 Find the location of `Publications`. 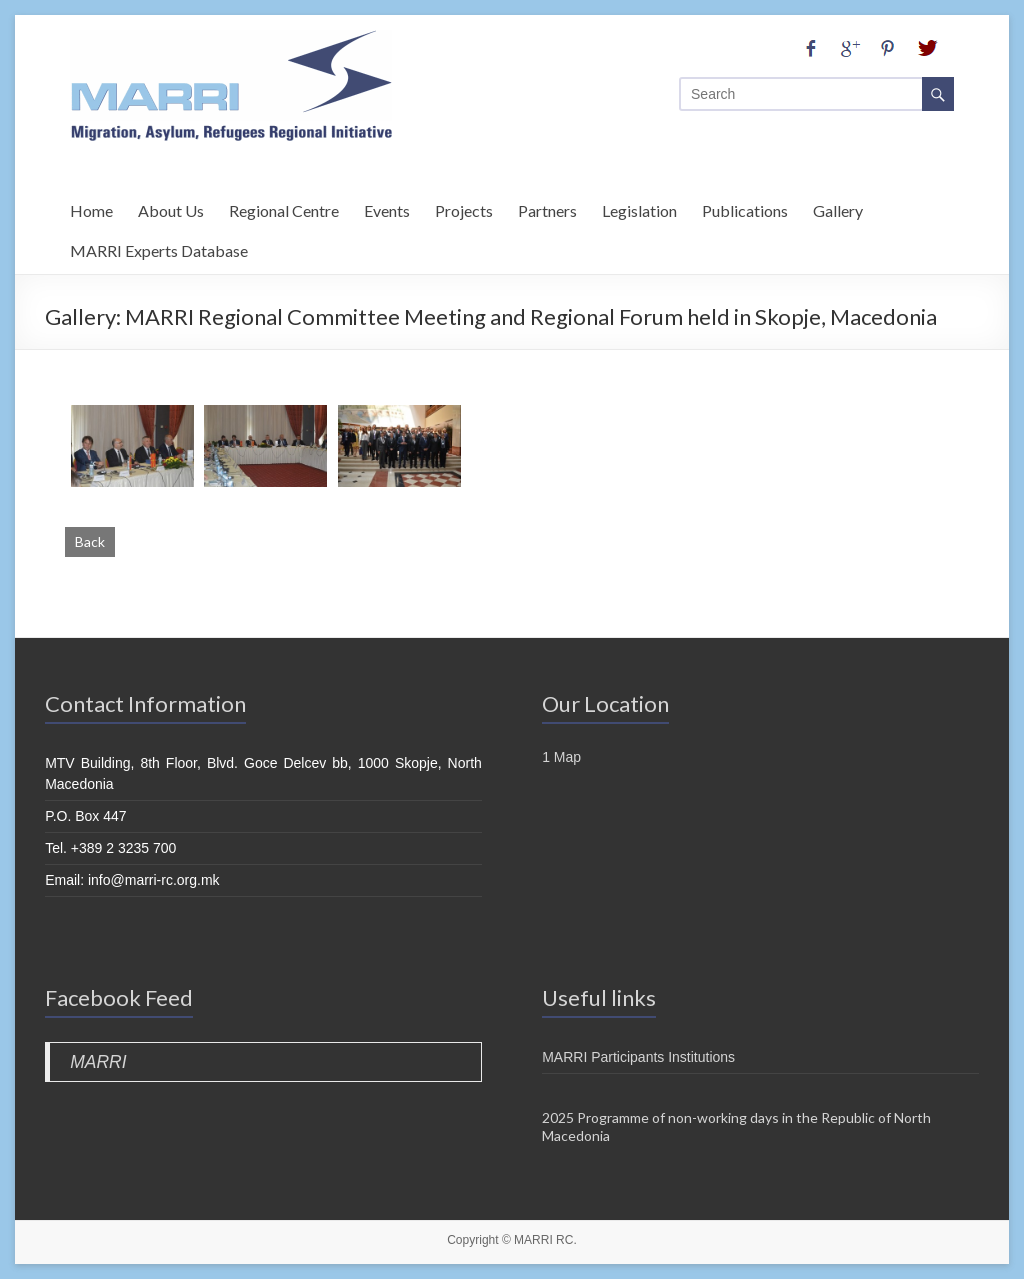

Publications is located at coordinates (745, 207).